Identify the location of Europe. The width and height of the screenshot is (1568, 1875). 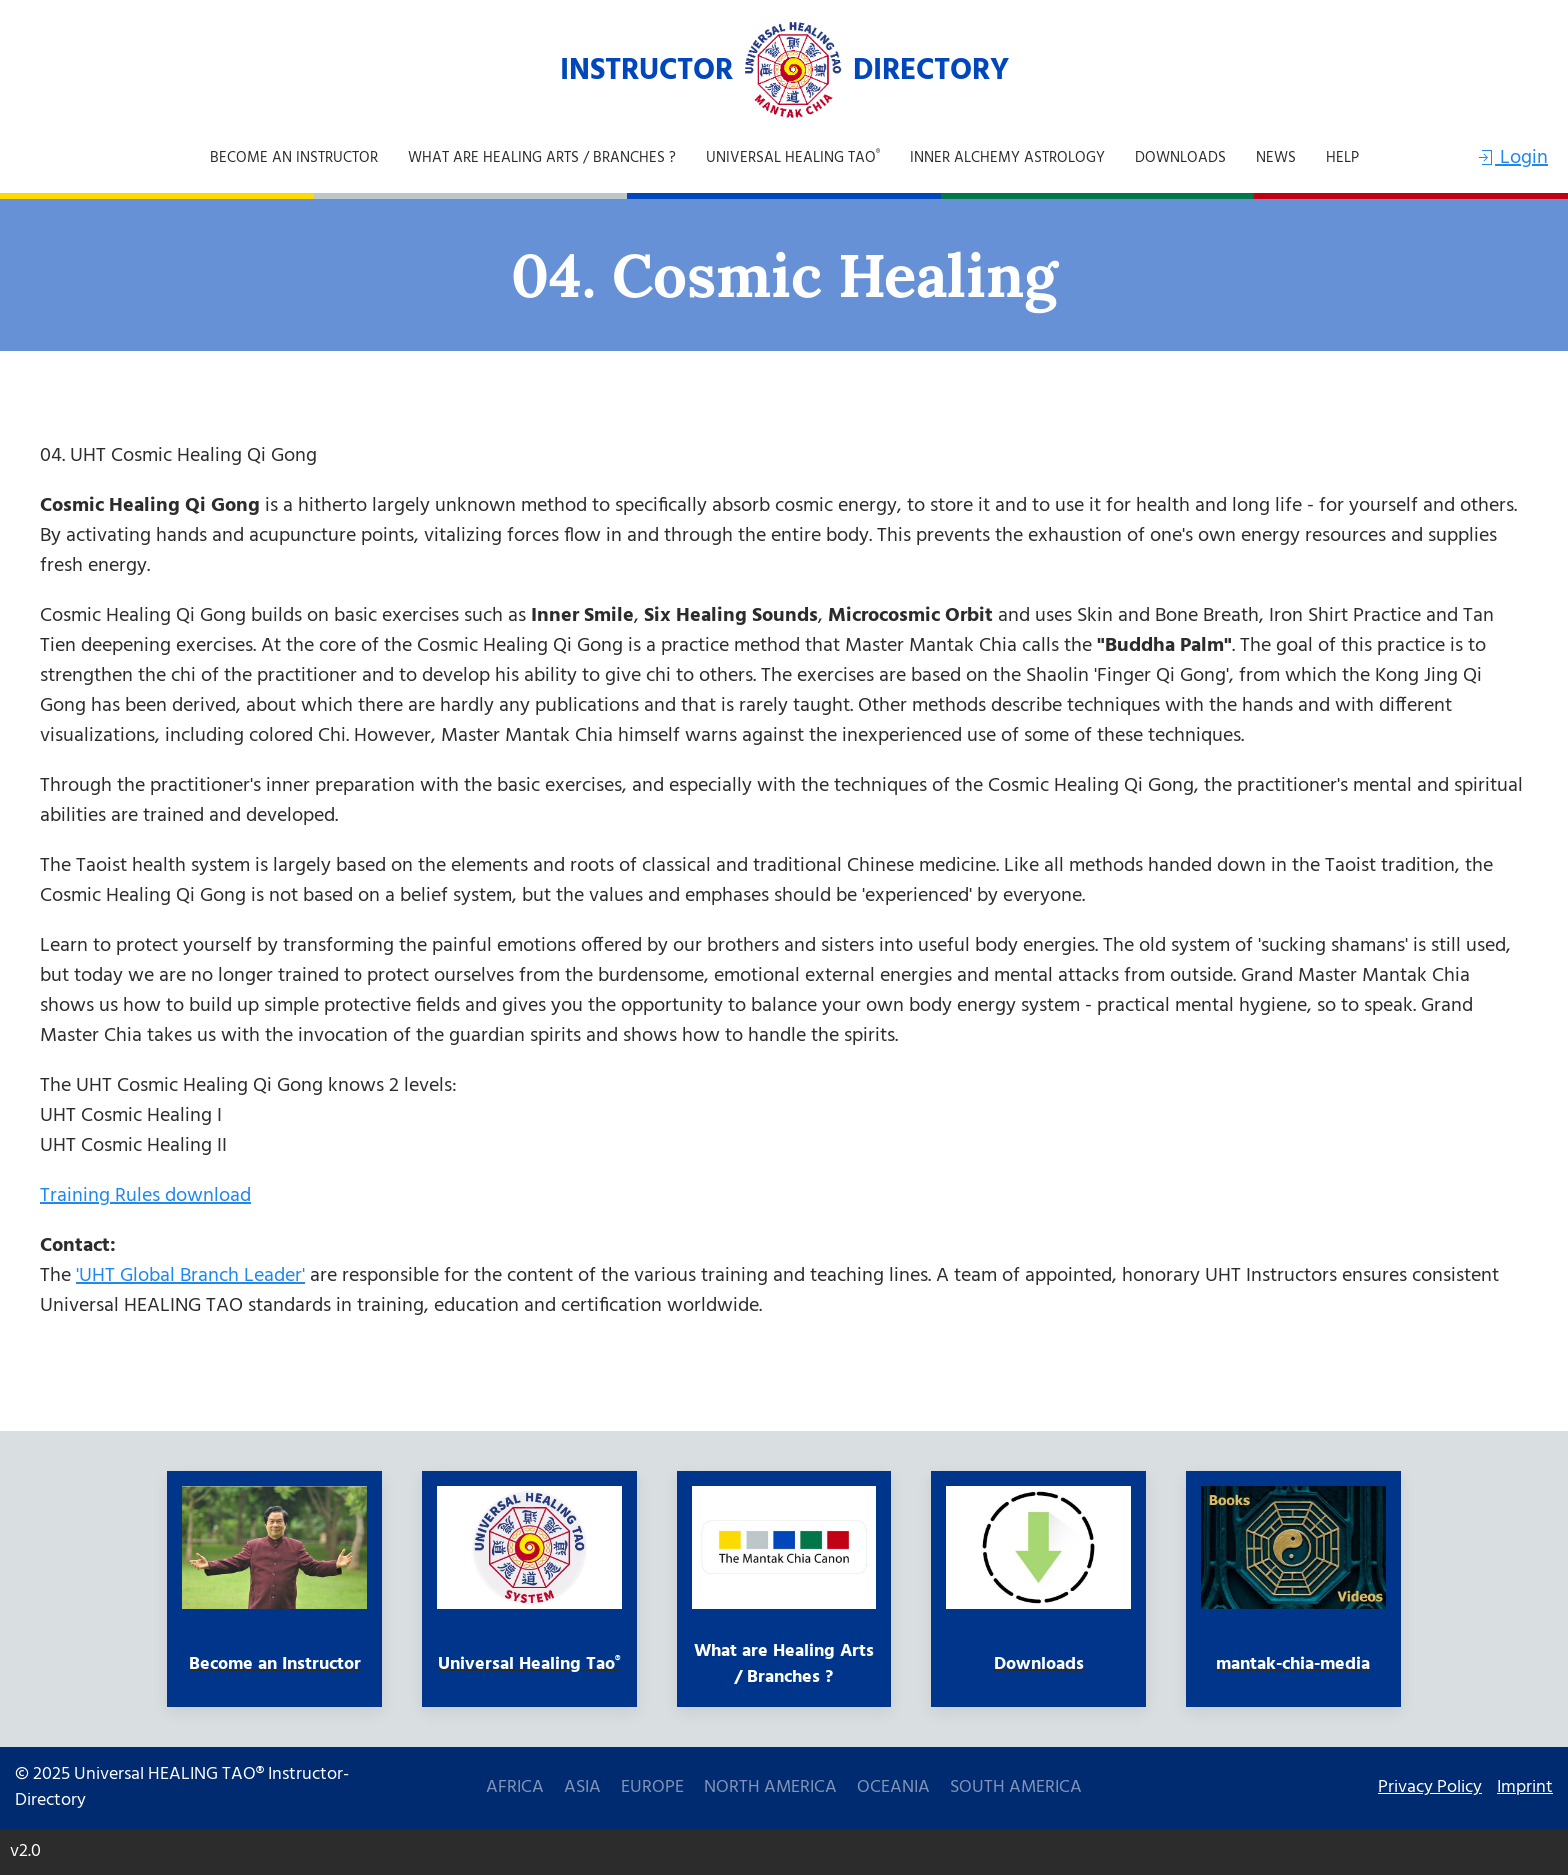
(652, 1788).